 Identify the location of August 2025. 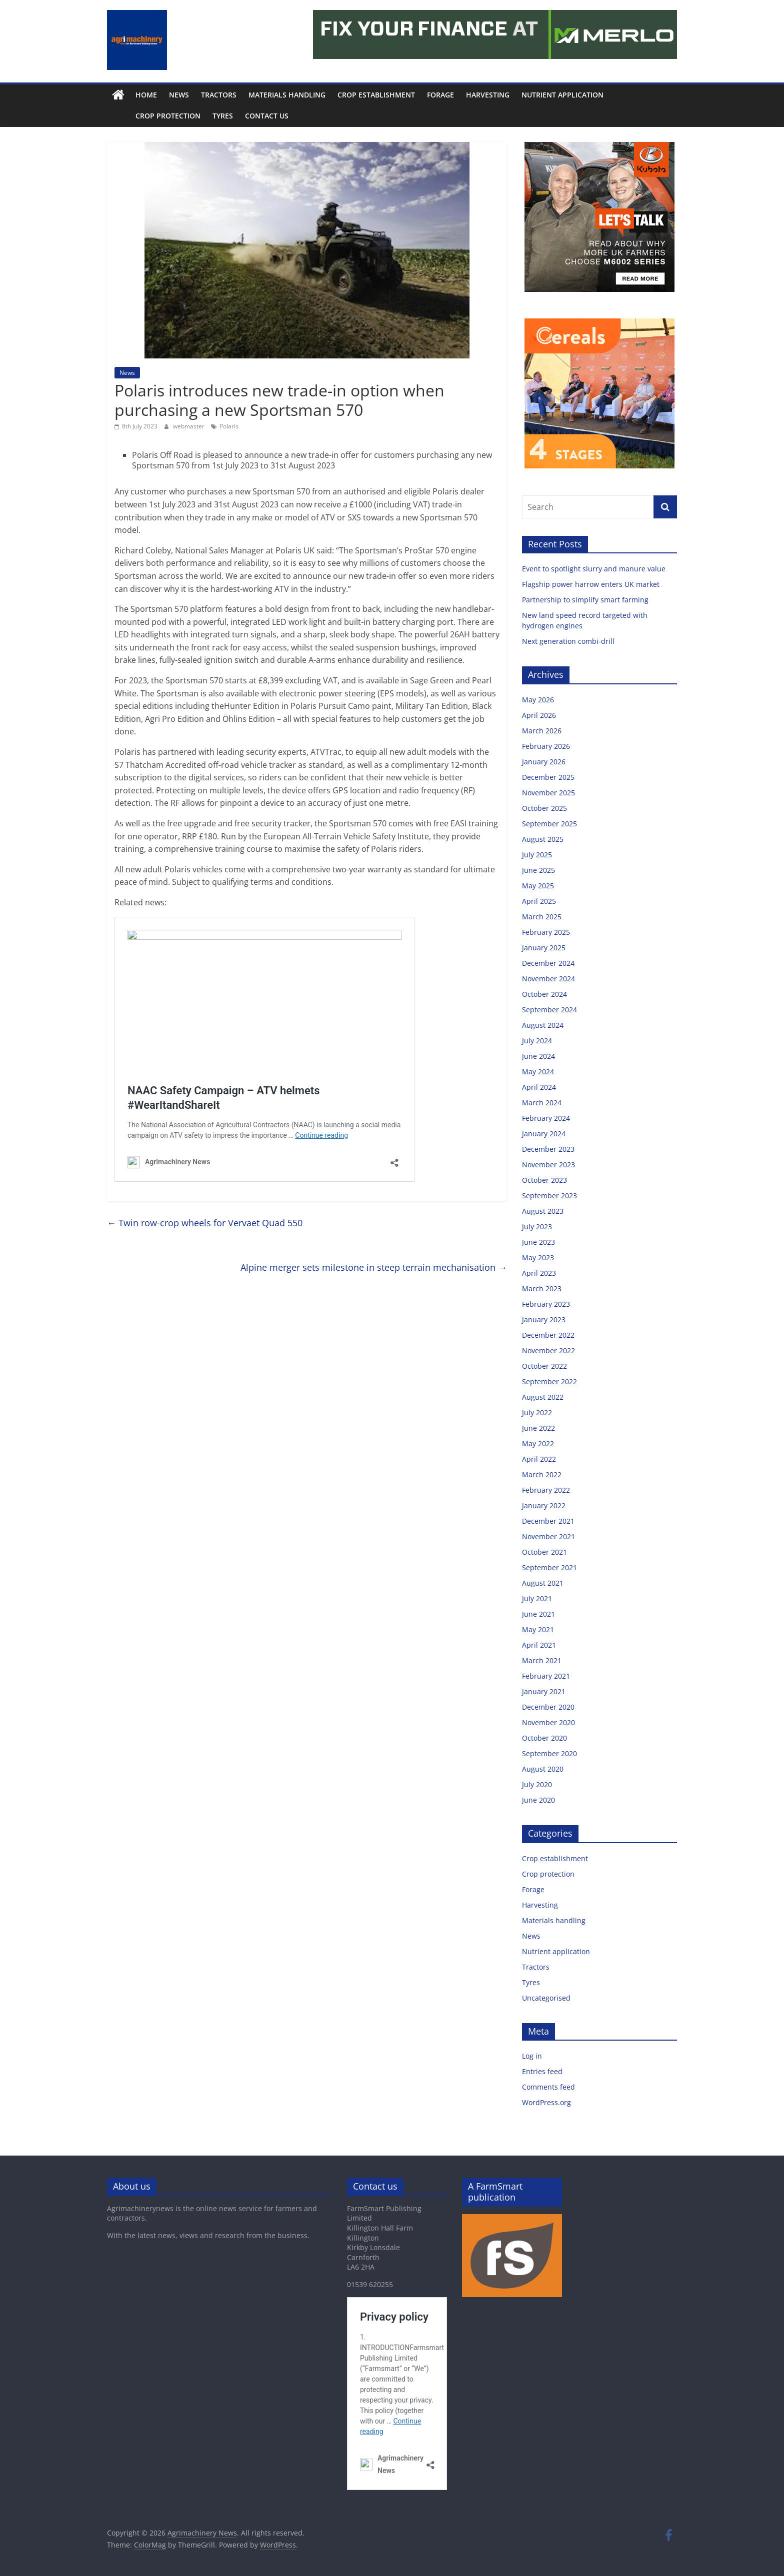
(543, 839).